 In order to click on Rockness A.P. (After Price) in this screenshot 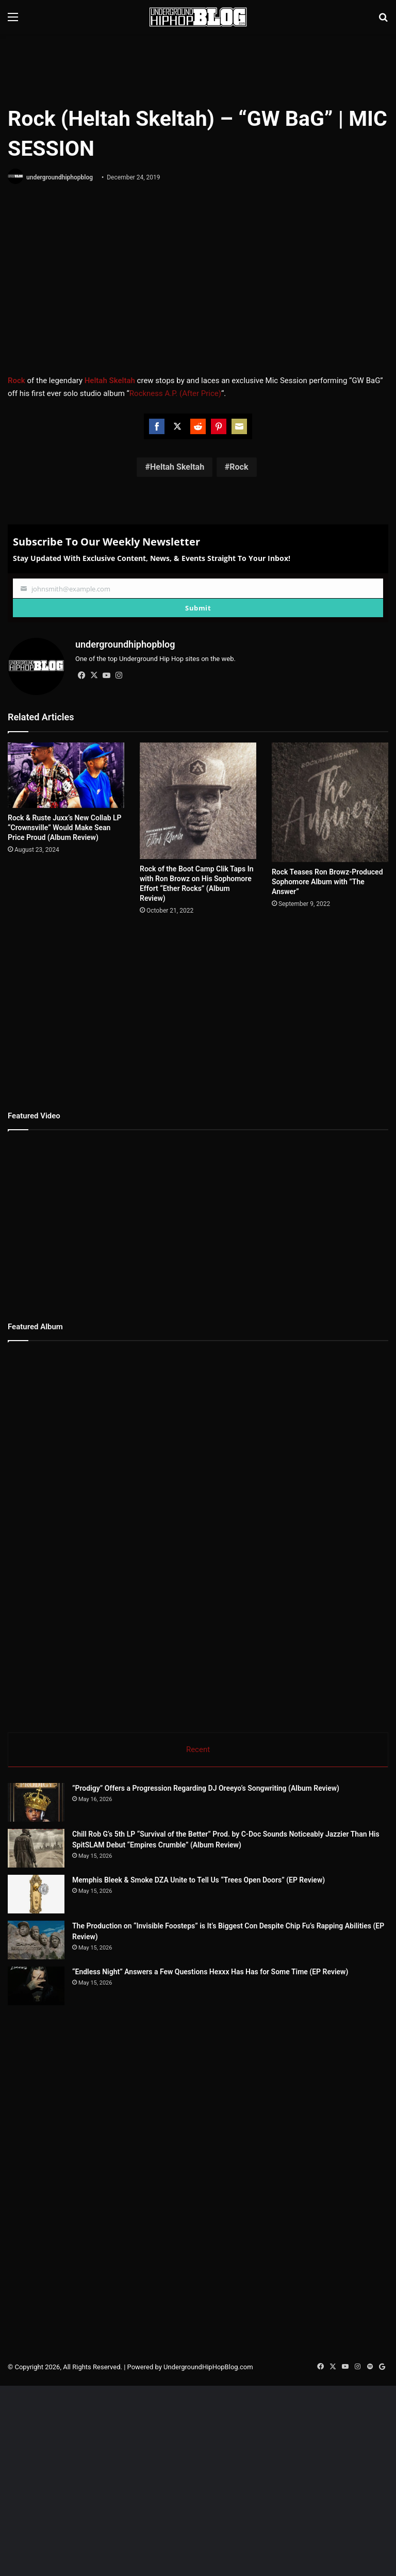, I will do `click(175, 393)`.